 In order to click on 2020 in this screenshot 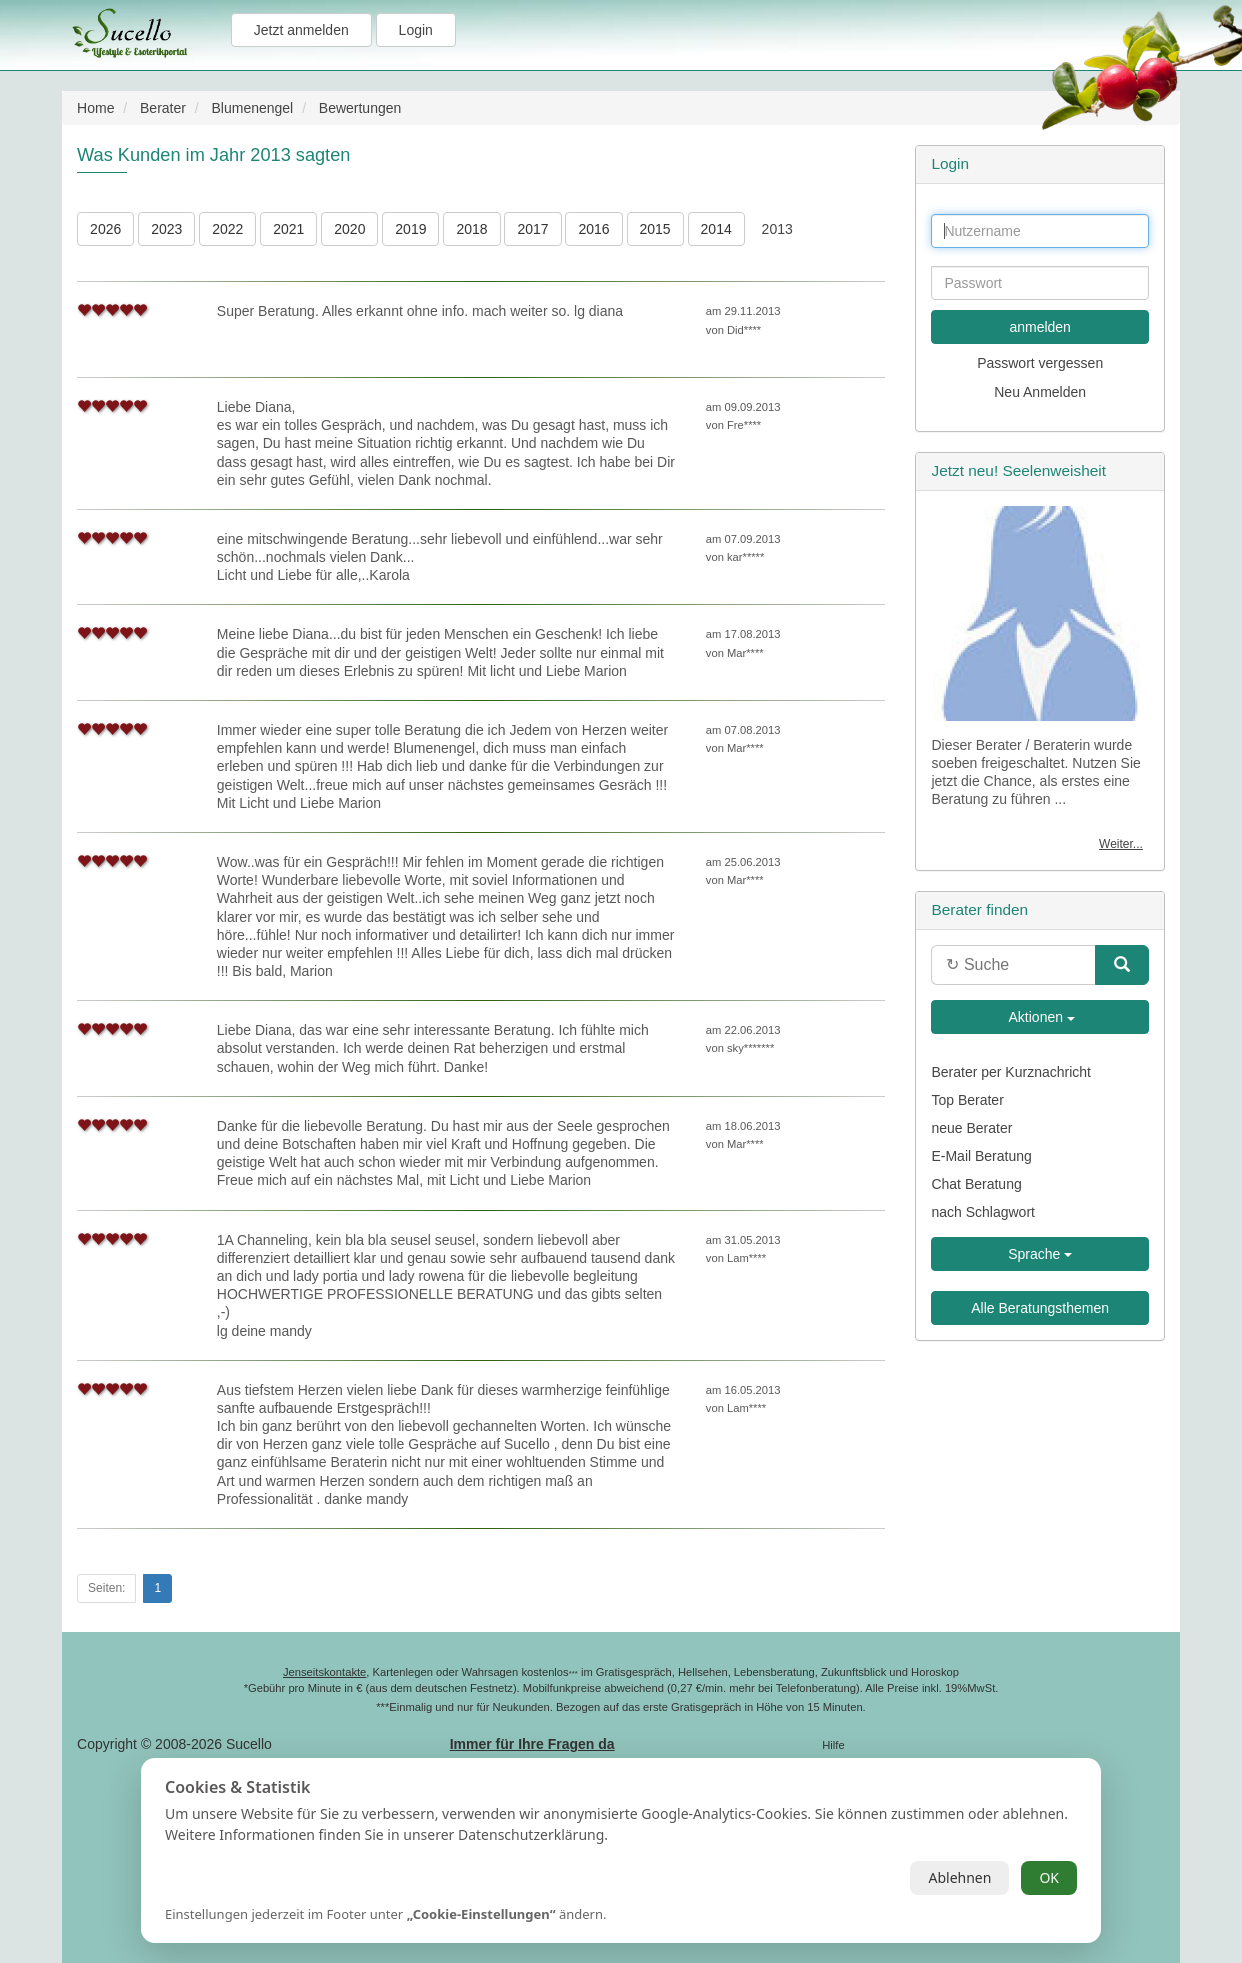, I will do `click(349, 229)`.